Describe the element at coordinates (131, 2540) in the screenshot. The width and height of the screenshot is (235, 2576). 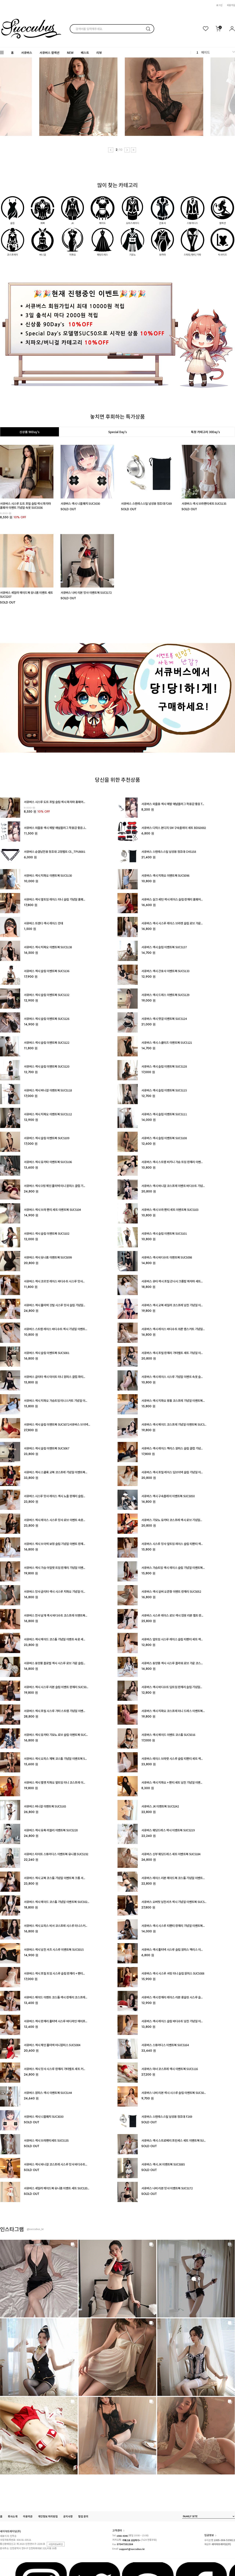
I see `카톡으로 상담하기>` at that location.